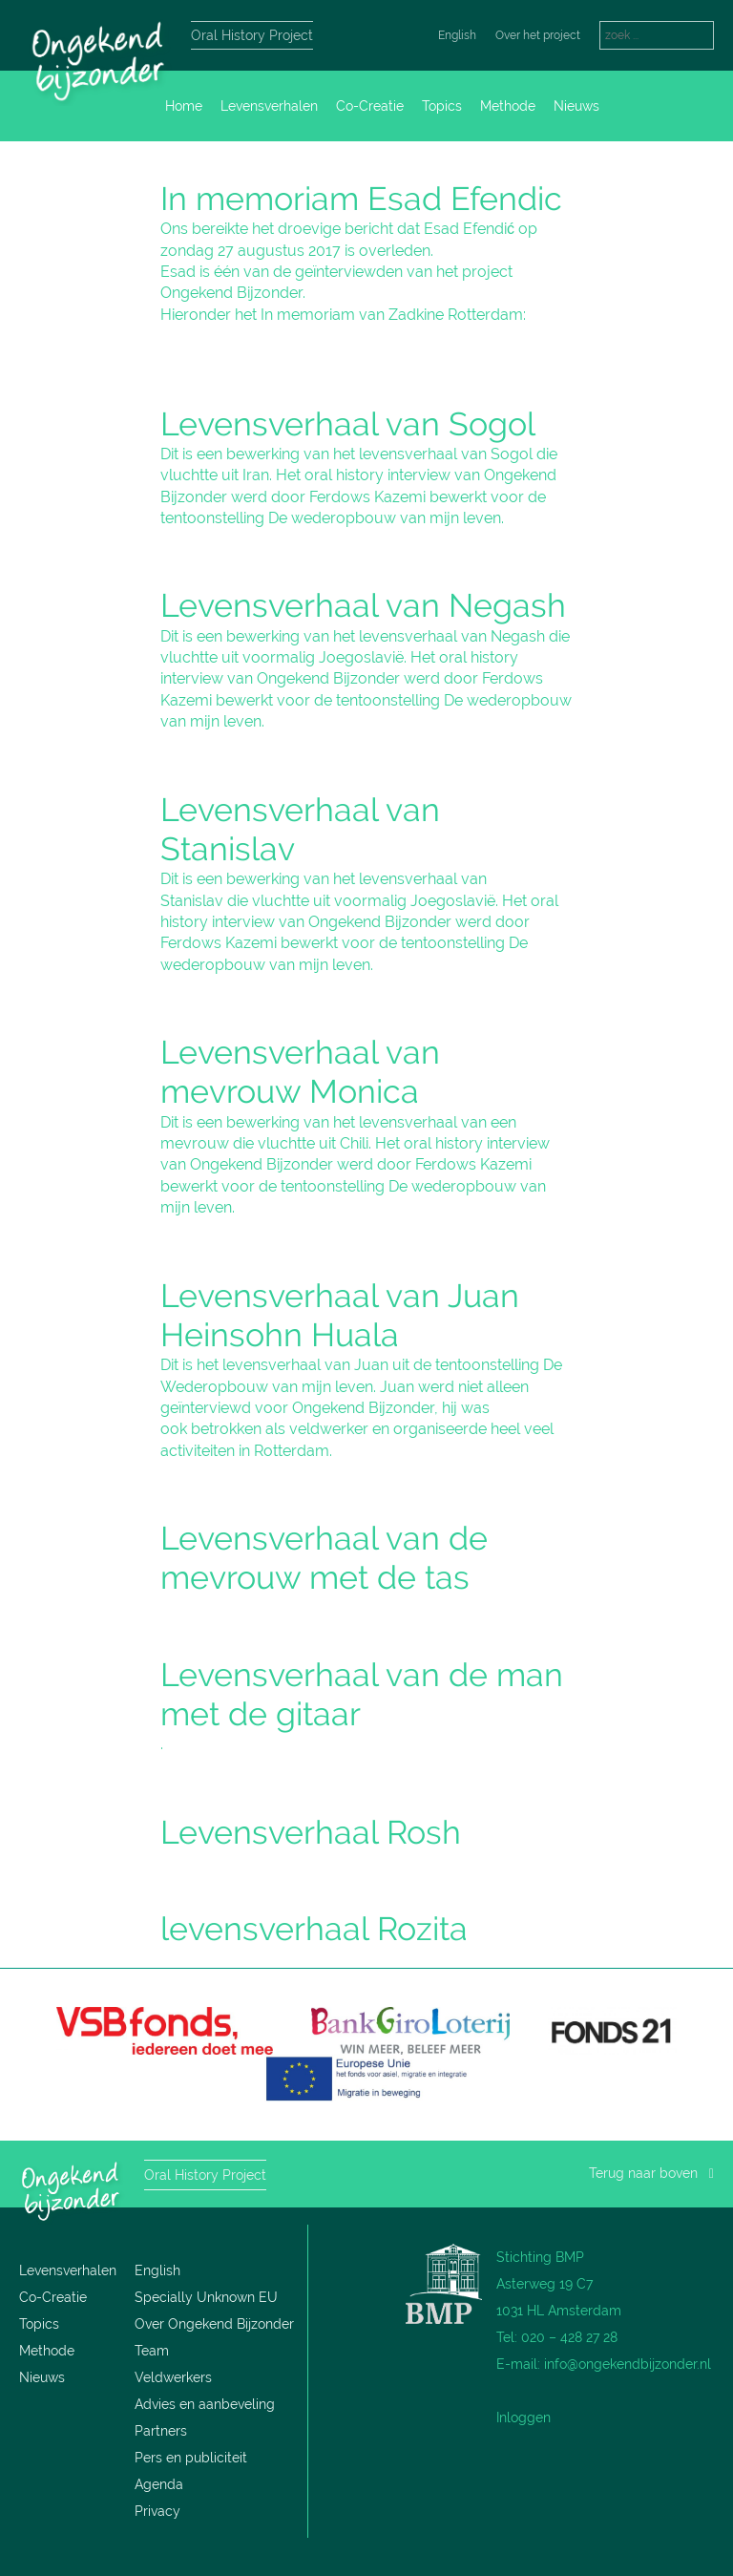  What do you see at coordinates (161, 2431) in the screenshot?
I see `Partners` at bounding box center [161, 2431].